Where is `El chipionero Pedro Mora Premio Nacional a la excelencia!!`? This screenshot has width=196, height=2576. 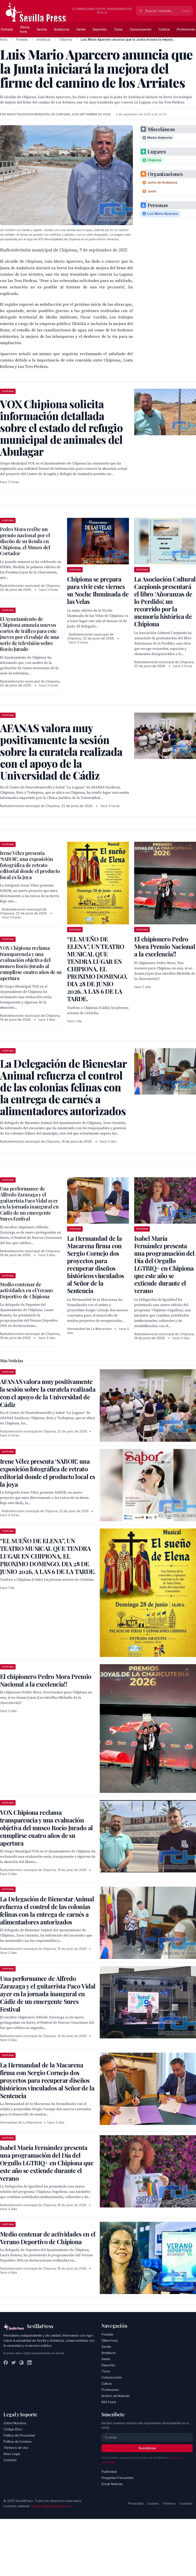
El chipionero Pedro Mora Premio Nacional a la excelencia!! is located at coordinates (164, 946).